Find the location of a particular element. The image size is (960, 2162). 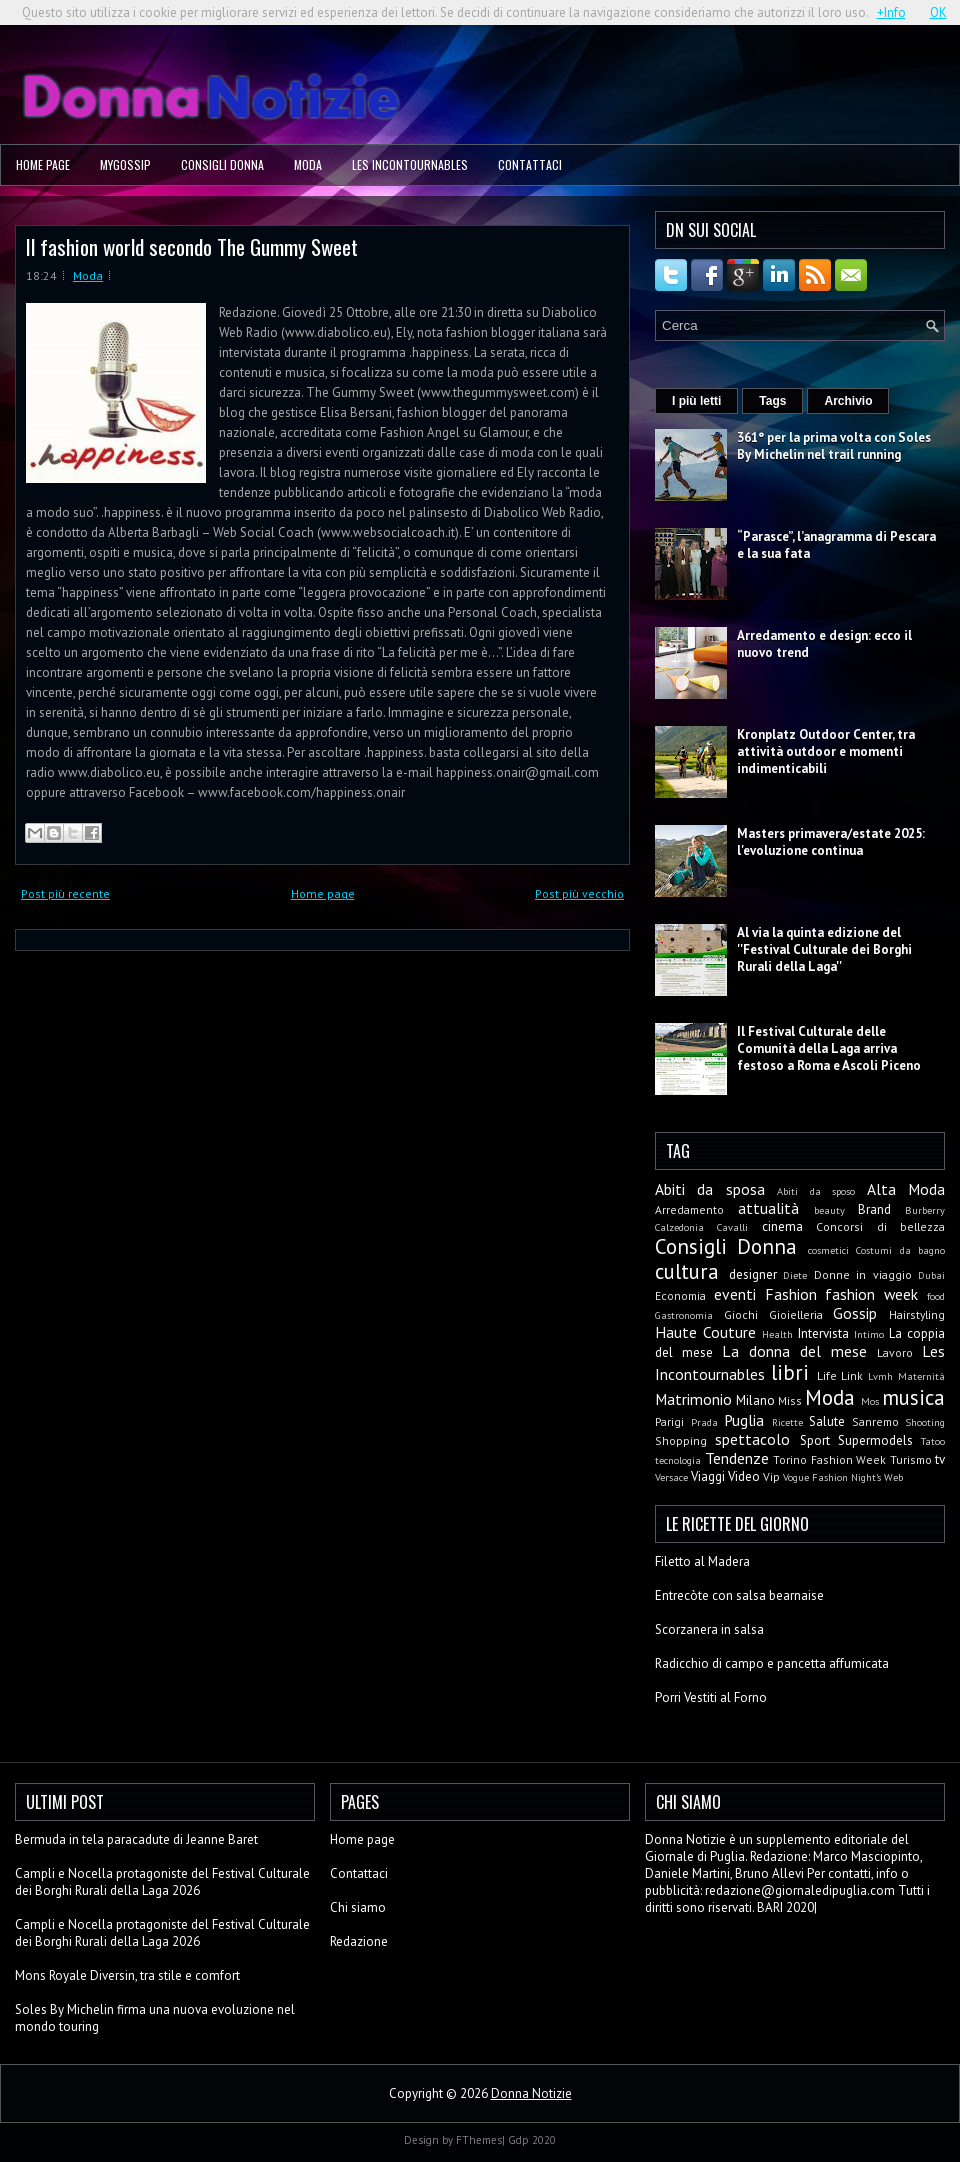

Donne in viaggio is located at coordinates (863, 1274).